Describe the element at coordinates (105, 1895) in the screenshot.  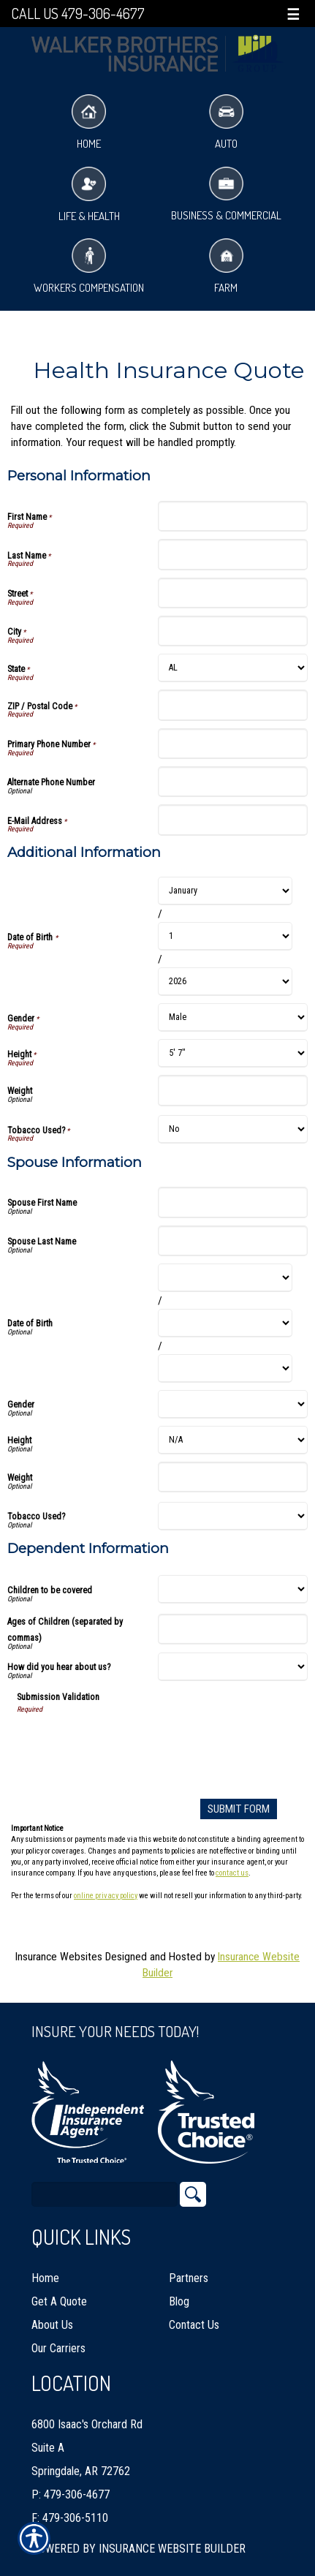
I see `online privacy policy` at that location.